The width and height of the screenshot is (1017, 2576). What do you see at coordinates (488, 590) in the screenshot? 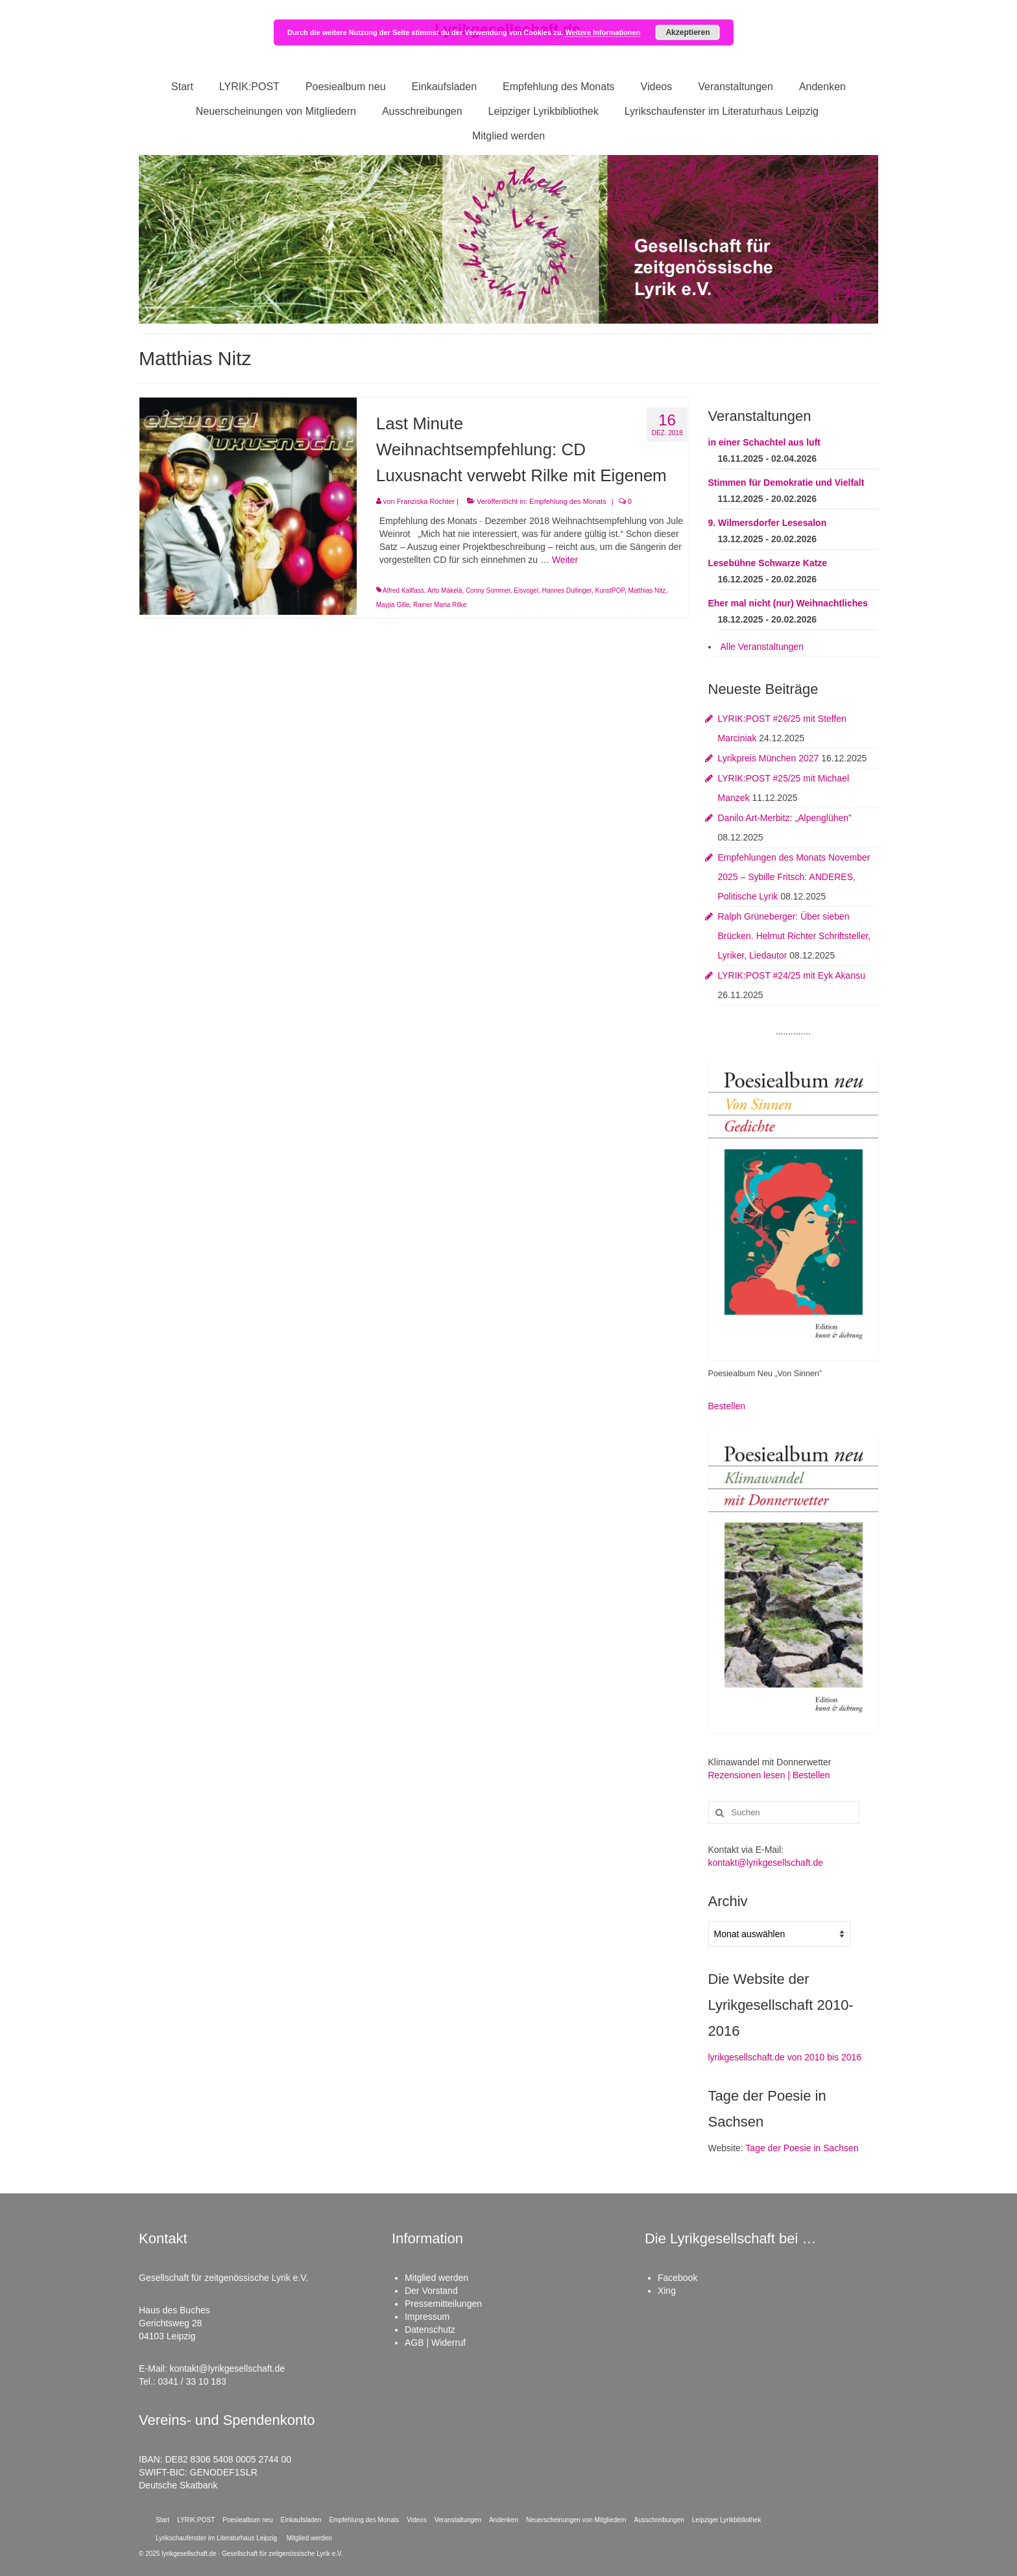
I see `Conny Sommer` at bounding box center [488, 590].